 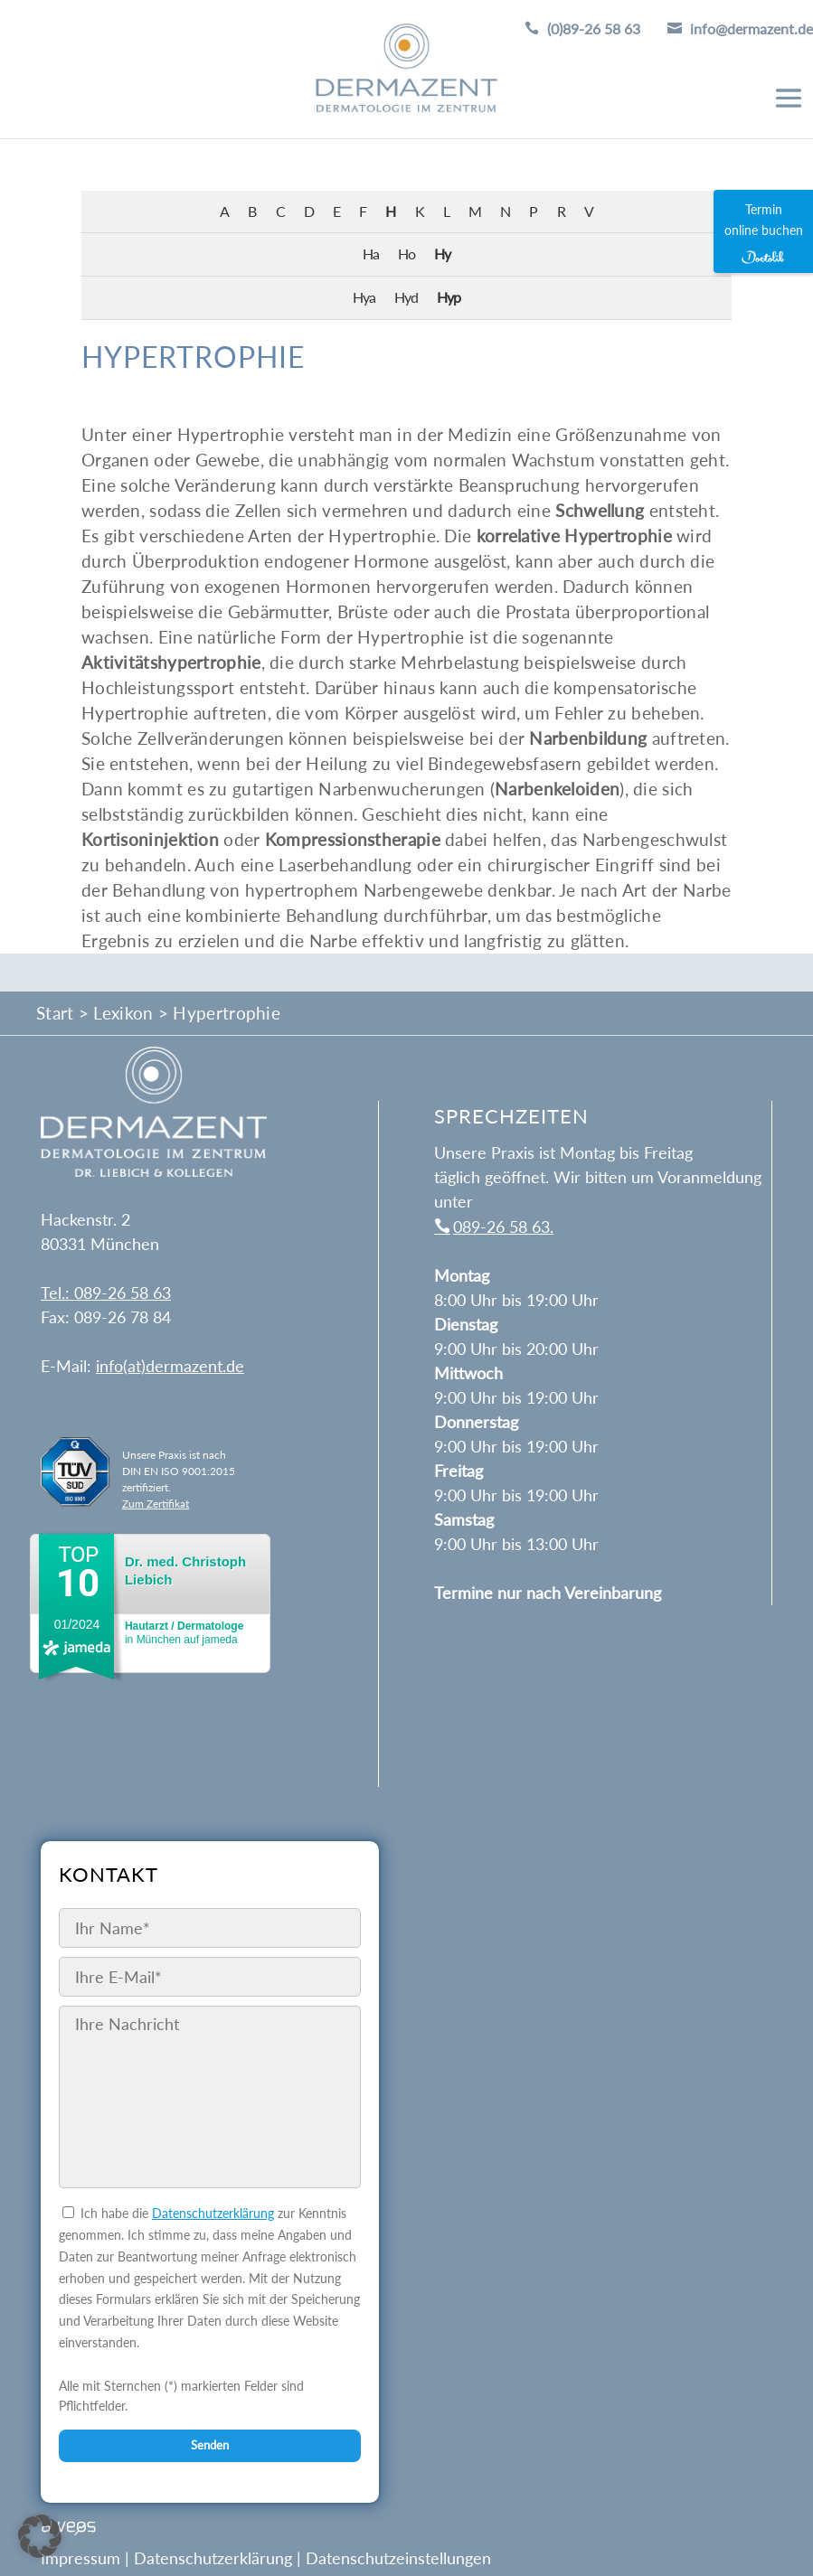 I want to click on Datenschutzerklärung, so click(x=213, y=2213).